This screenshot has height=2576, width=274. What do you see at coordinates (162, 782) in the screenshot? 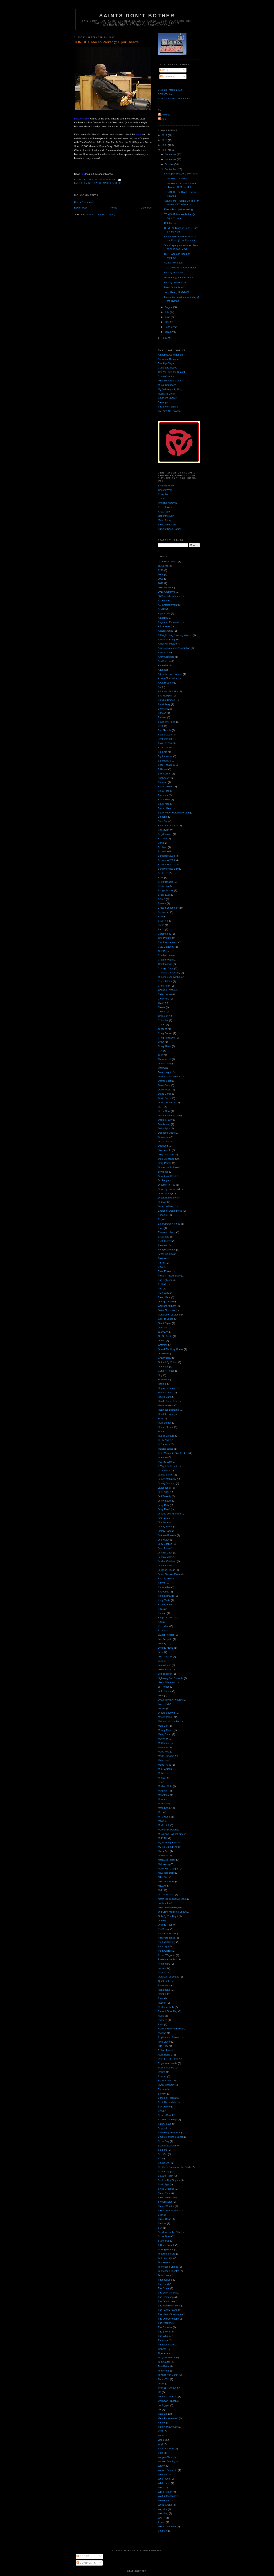
I see `Birdman` at bounding box center [162, 782].